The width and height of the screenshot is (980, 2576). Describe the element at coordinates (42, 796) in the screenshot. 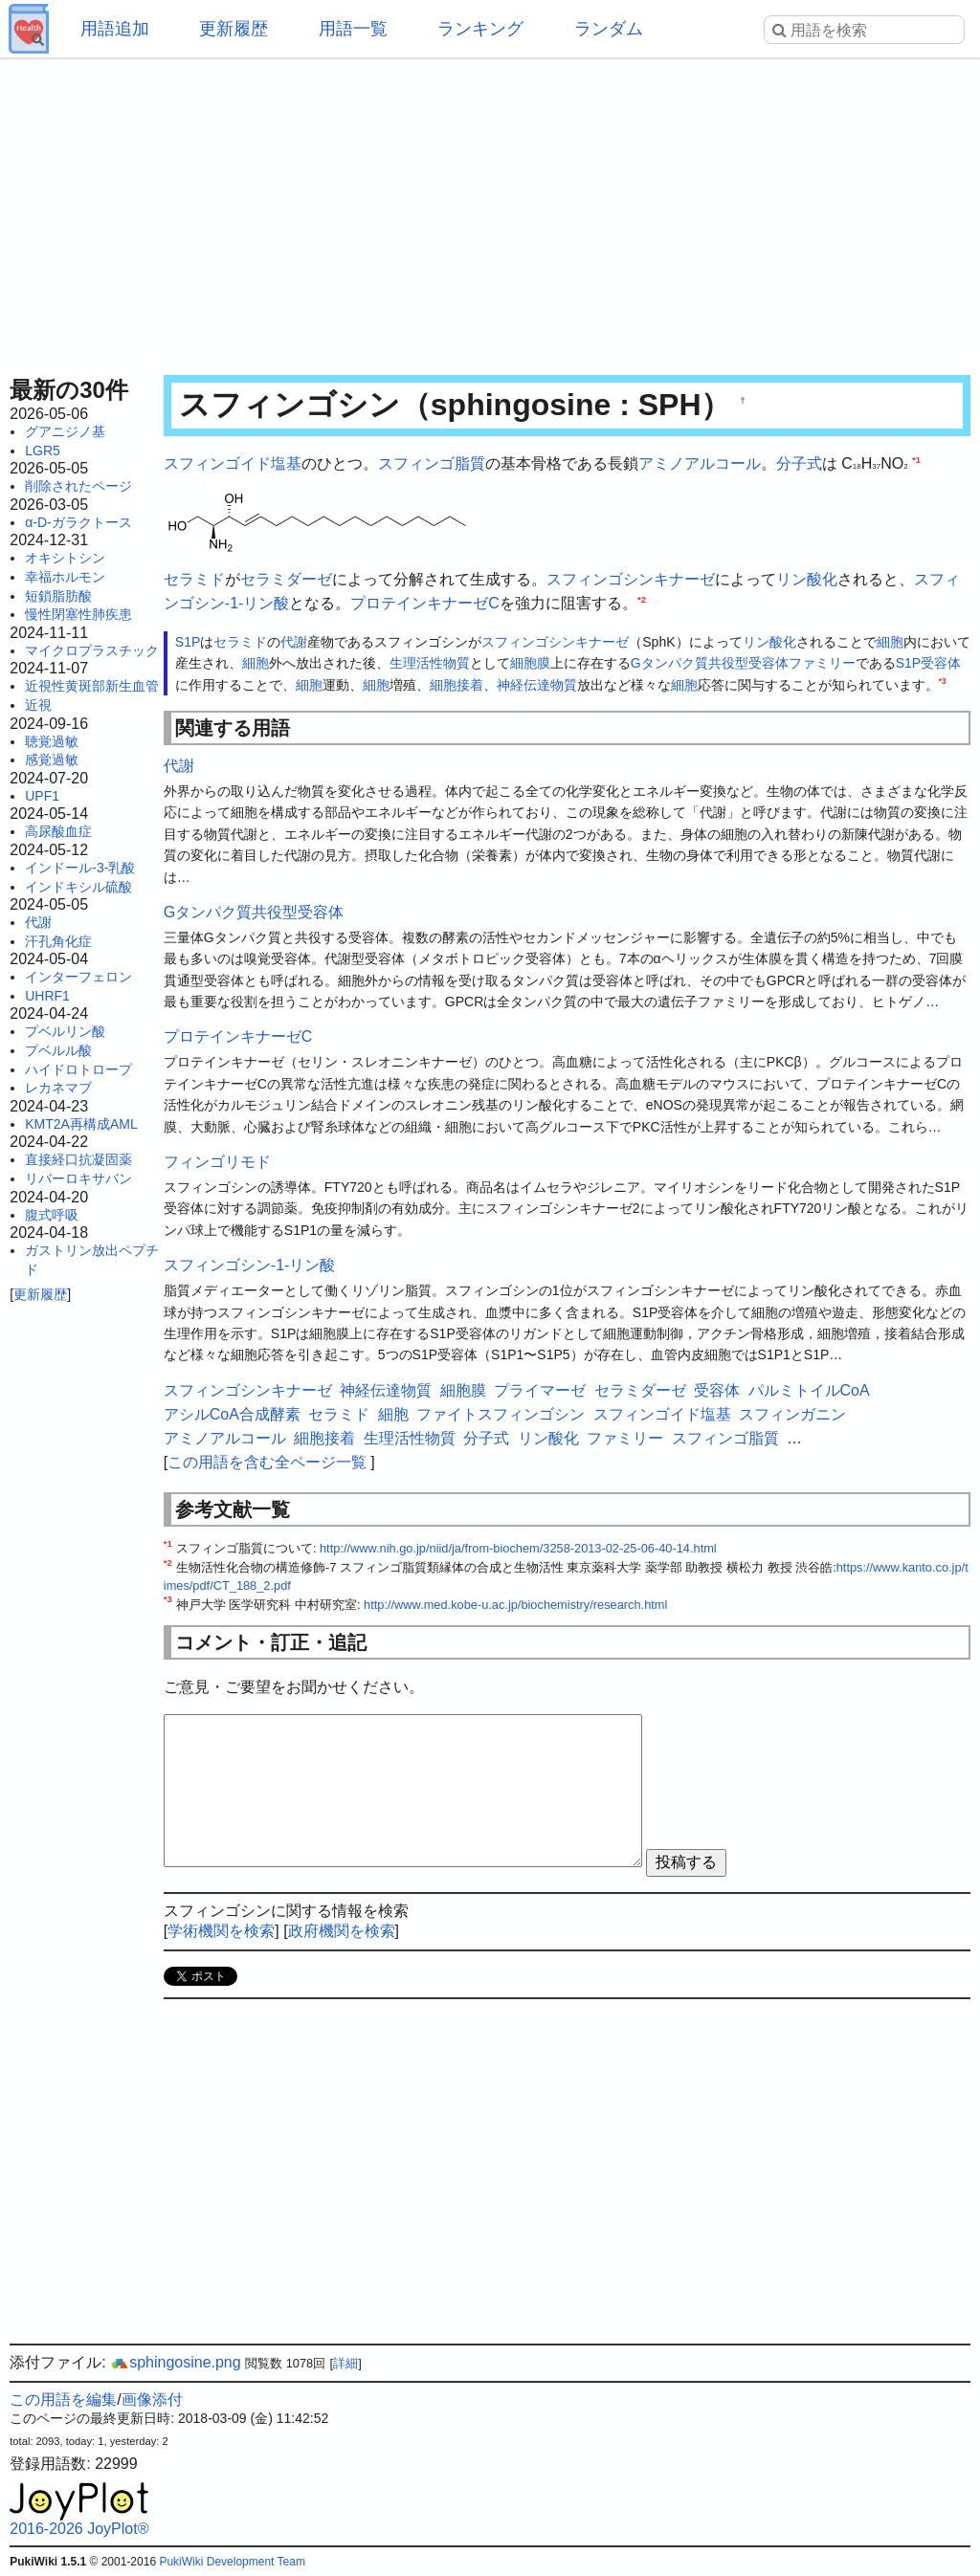

I see `UPF1` at that location.